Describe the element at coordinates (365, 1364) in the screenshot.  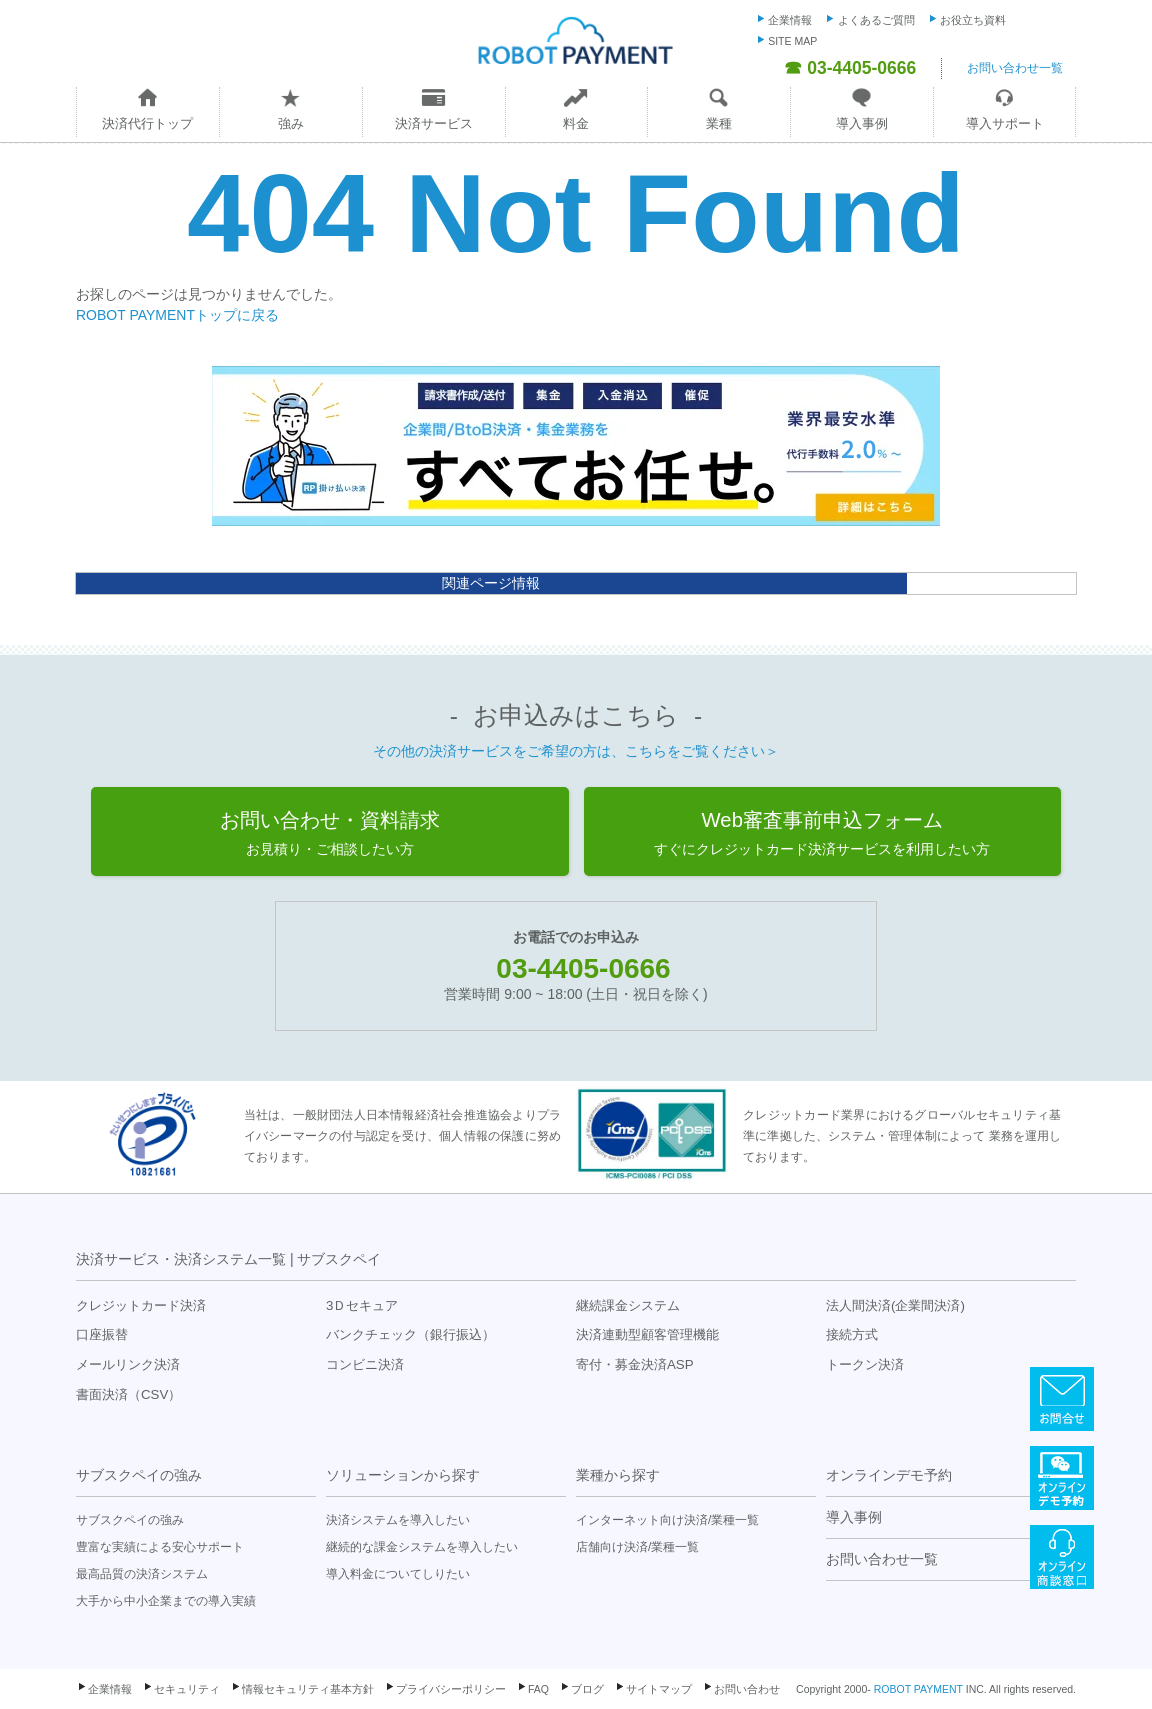
I see `コンビニ決済` at that location.